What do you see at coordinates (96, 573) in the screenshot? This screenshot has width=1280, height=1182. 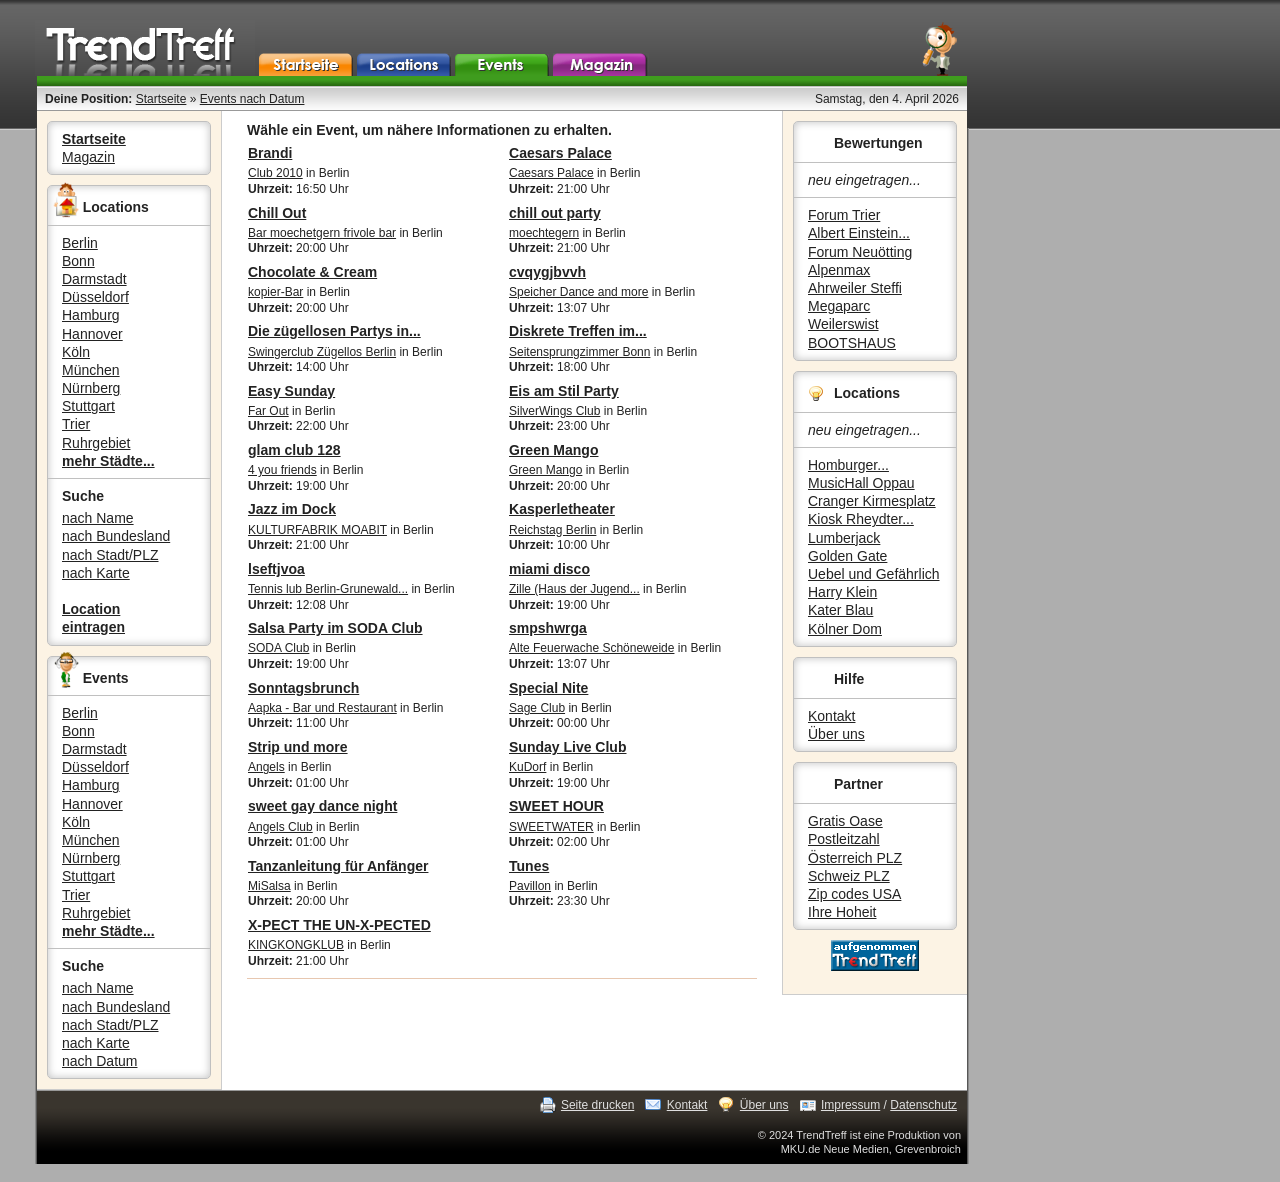 I see `nach Karte` at bounding box center [96, 573].